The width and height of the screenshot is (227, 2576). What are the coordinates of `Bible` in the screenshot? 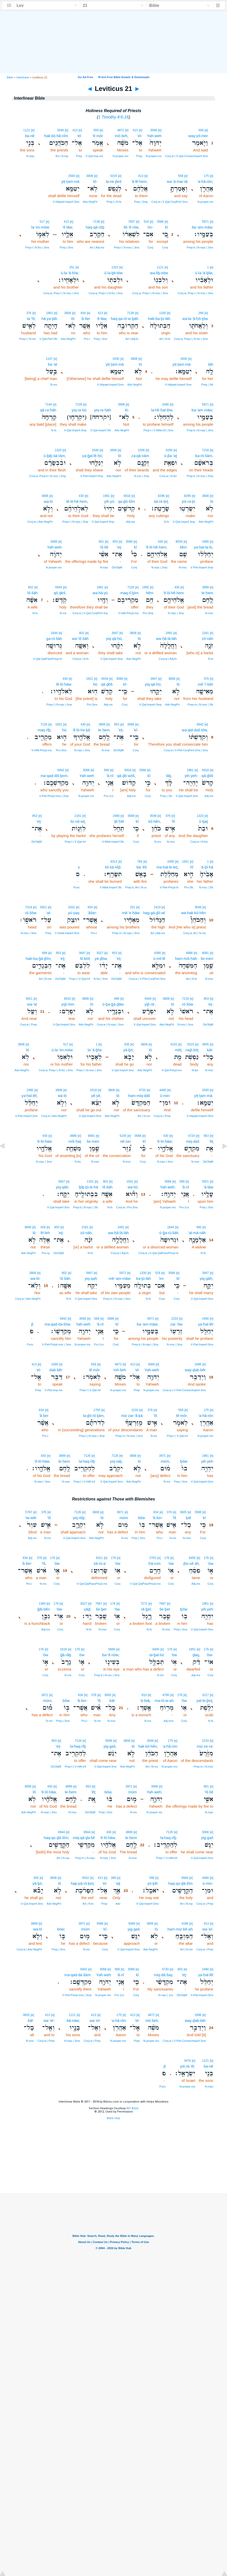 It's located at (10, 77).